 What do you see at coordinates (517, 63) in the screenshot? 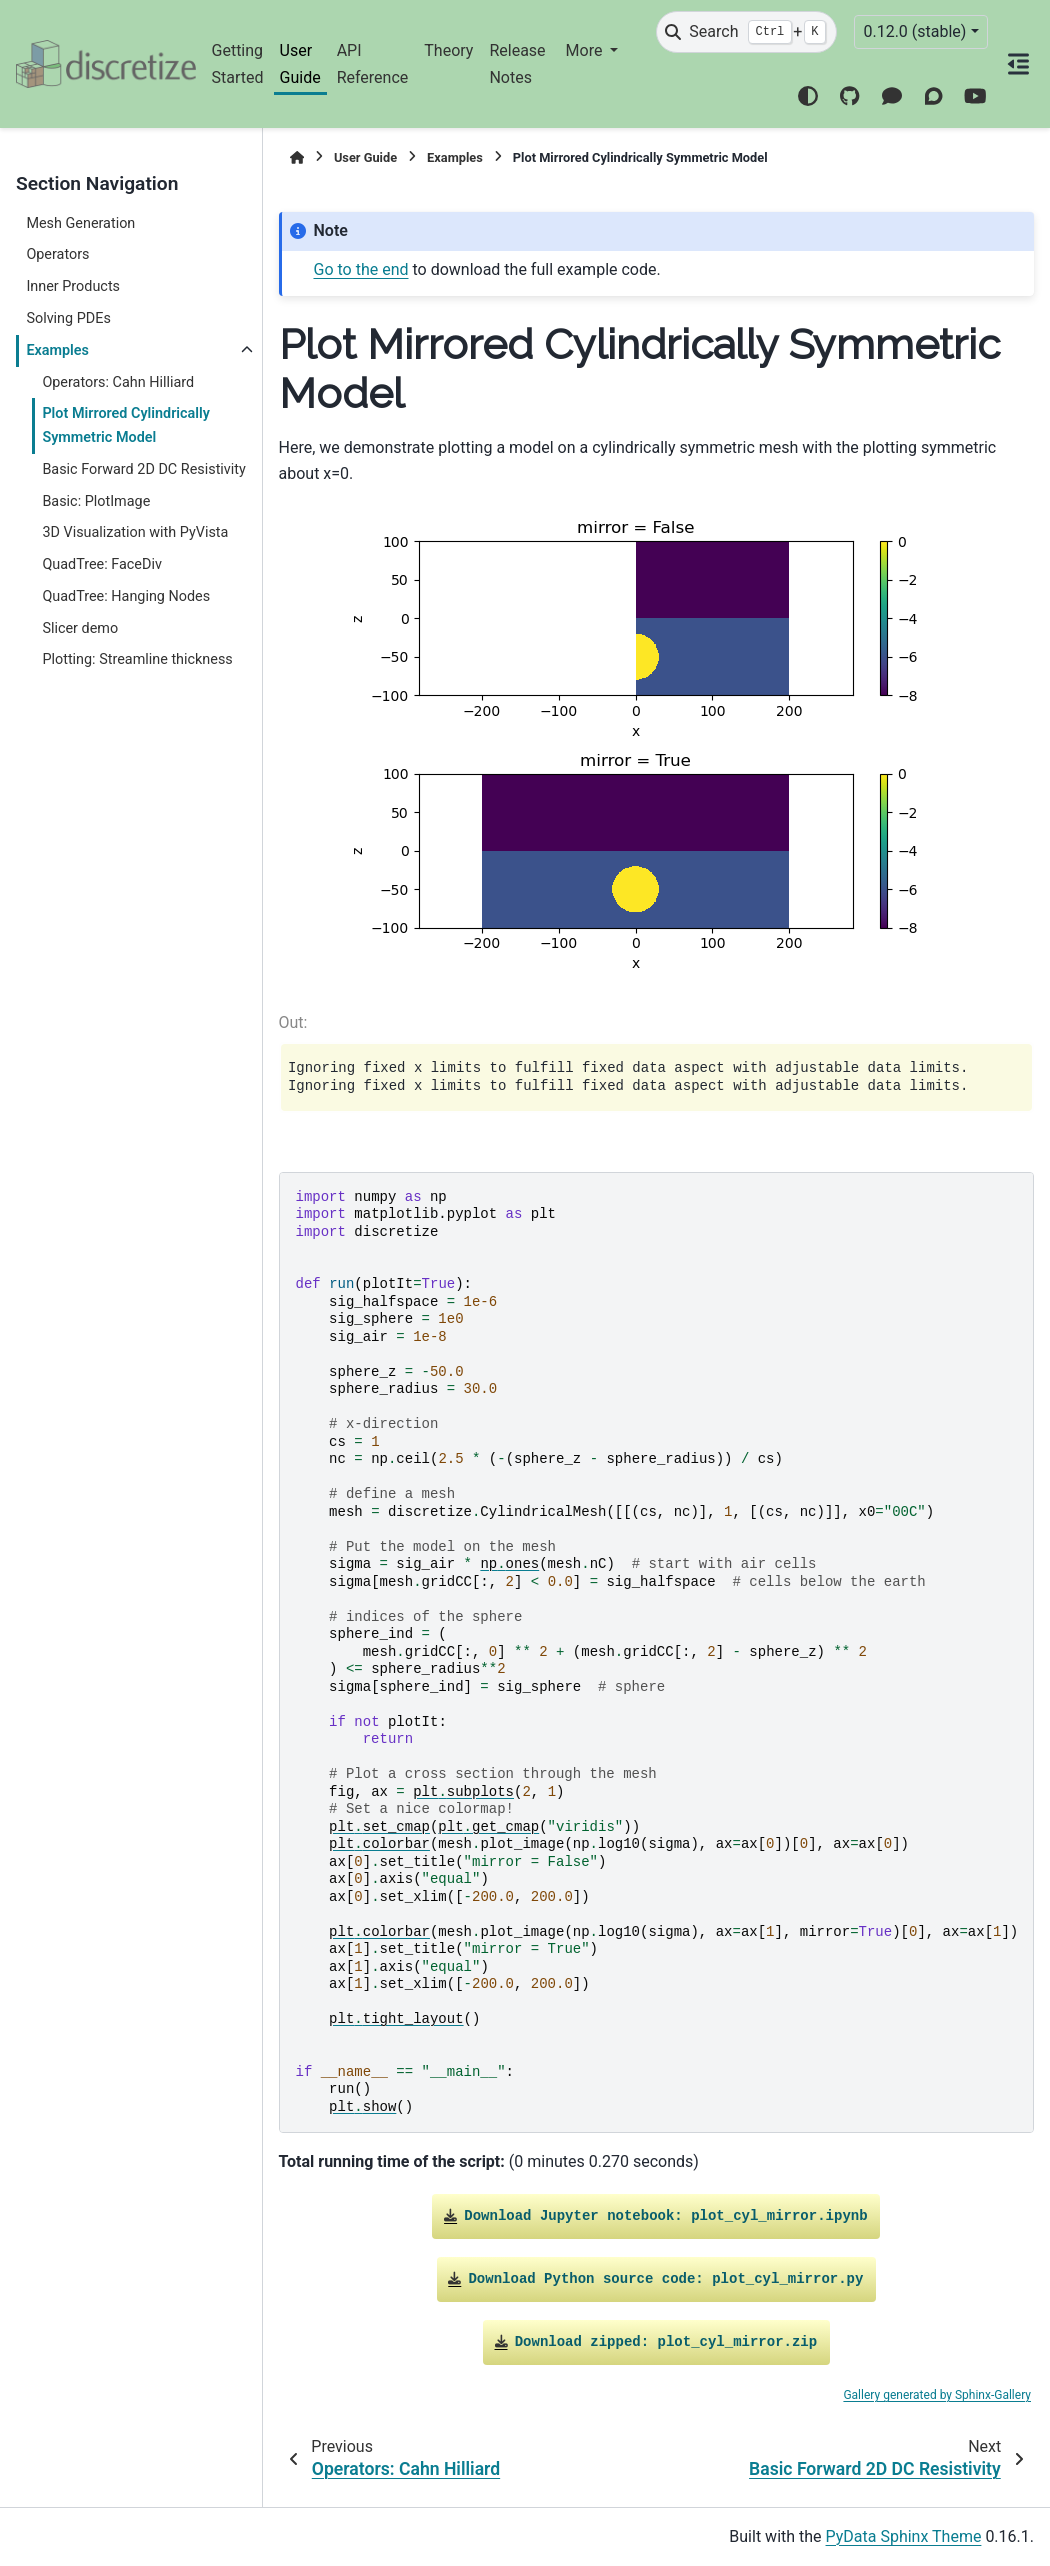
I see `Release Notes` at bounding box center [517, 63].